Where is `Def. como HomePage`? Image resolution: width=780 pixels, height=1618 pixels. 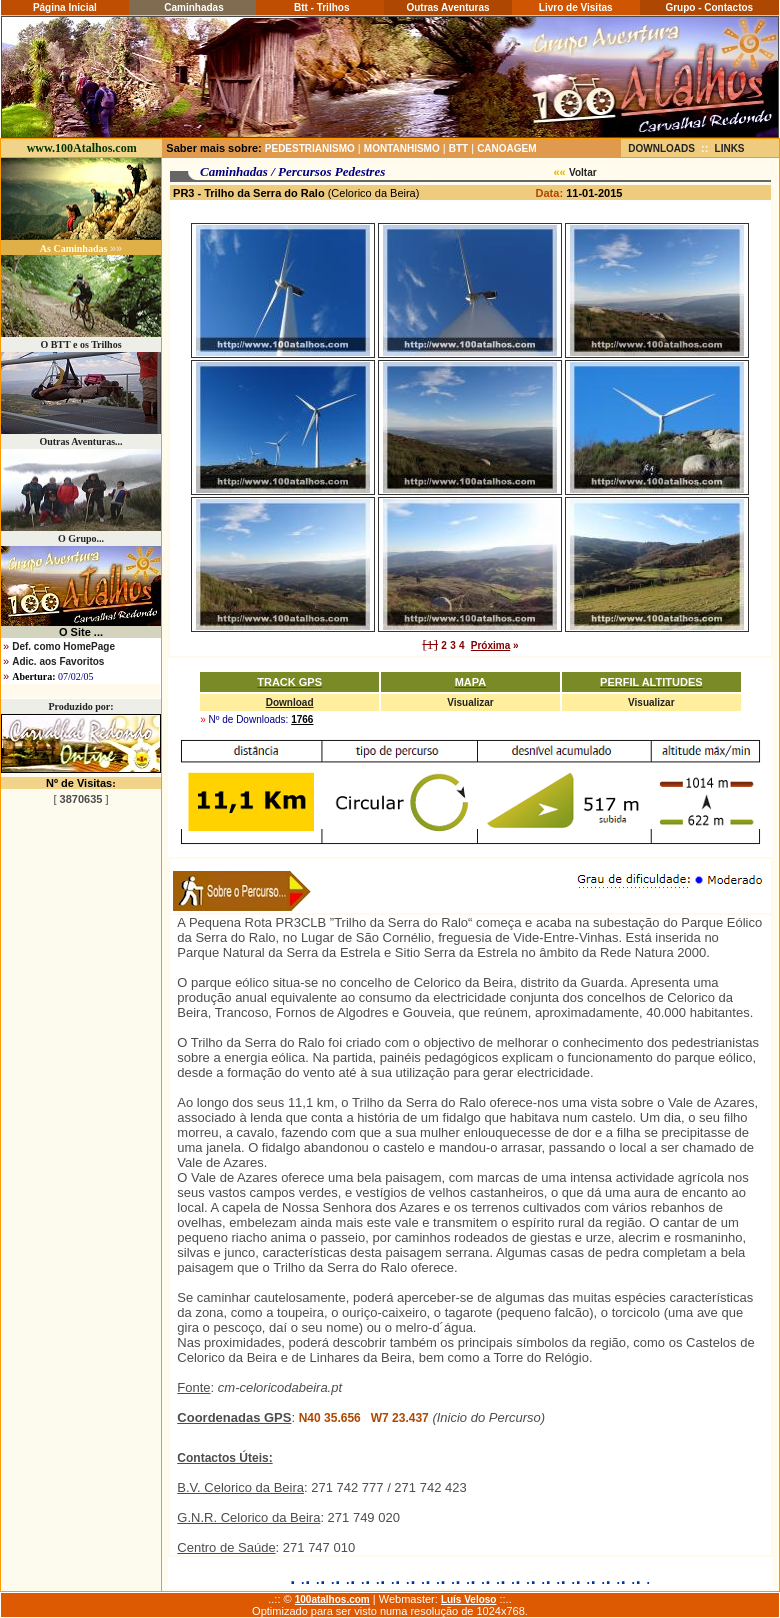 Def. como HomePage is located at coordinates (63, 646).